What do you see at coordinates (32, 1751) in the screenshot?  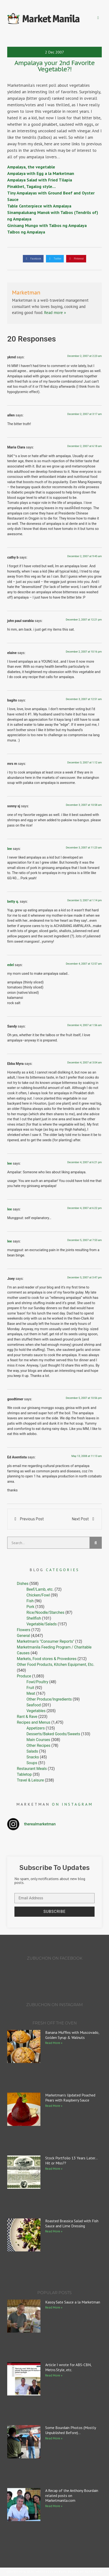 I see `Salads` at bounding box center [32, 1751].